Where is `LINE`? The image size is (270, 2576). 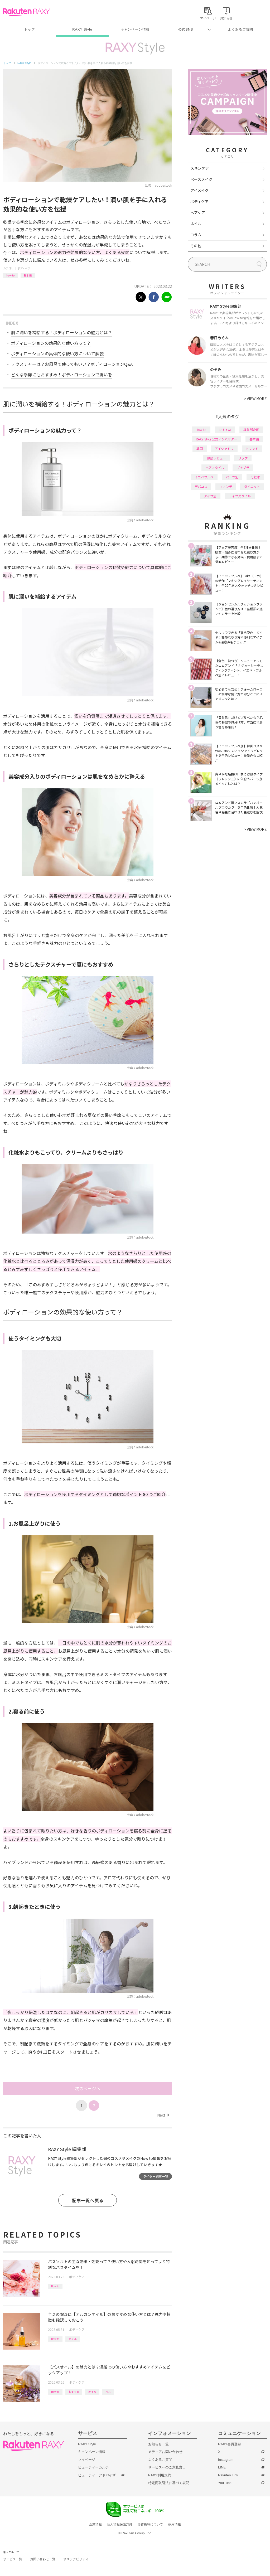 LINE is located at coordinates (222, 2467).